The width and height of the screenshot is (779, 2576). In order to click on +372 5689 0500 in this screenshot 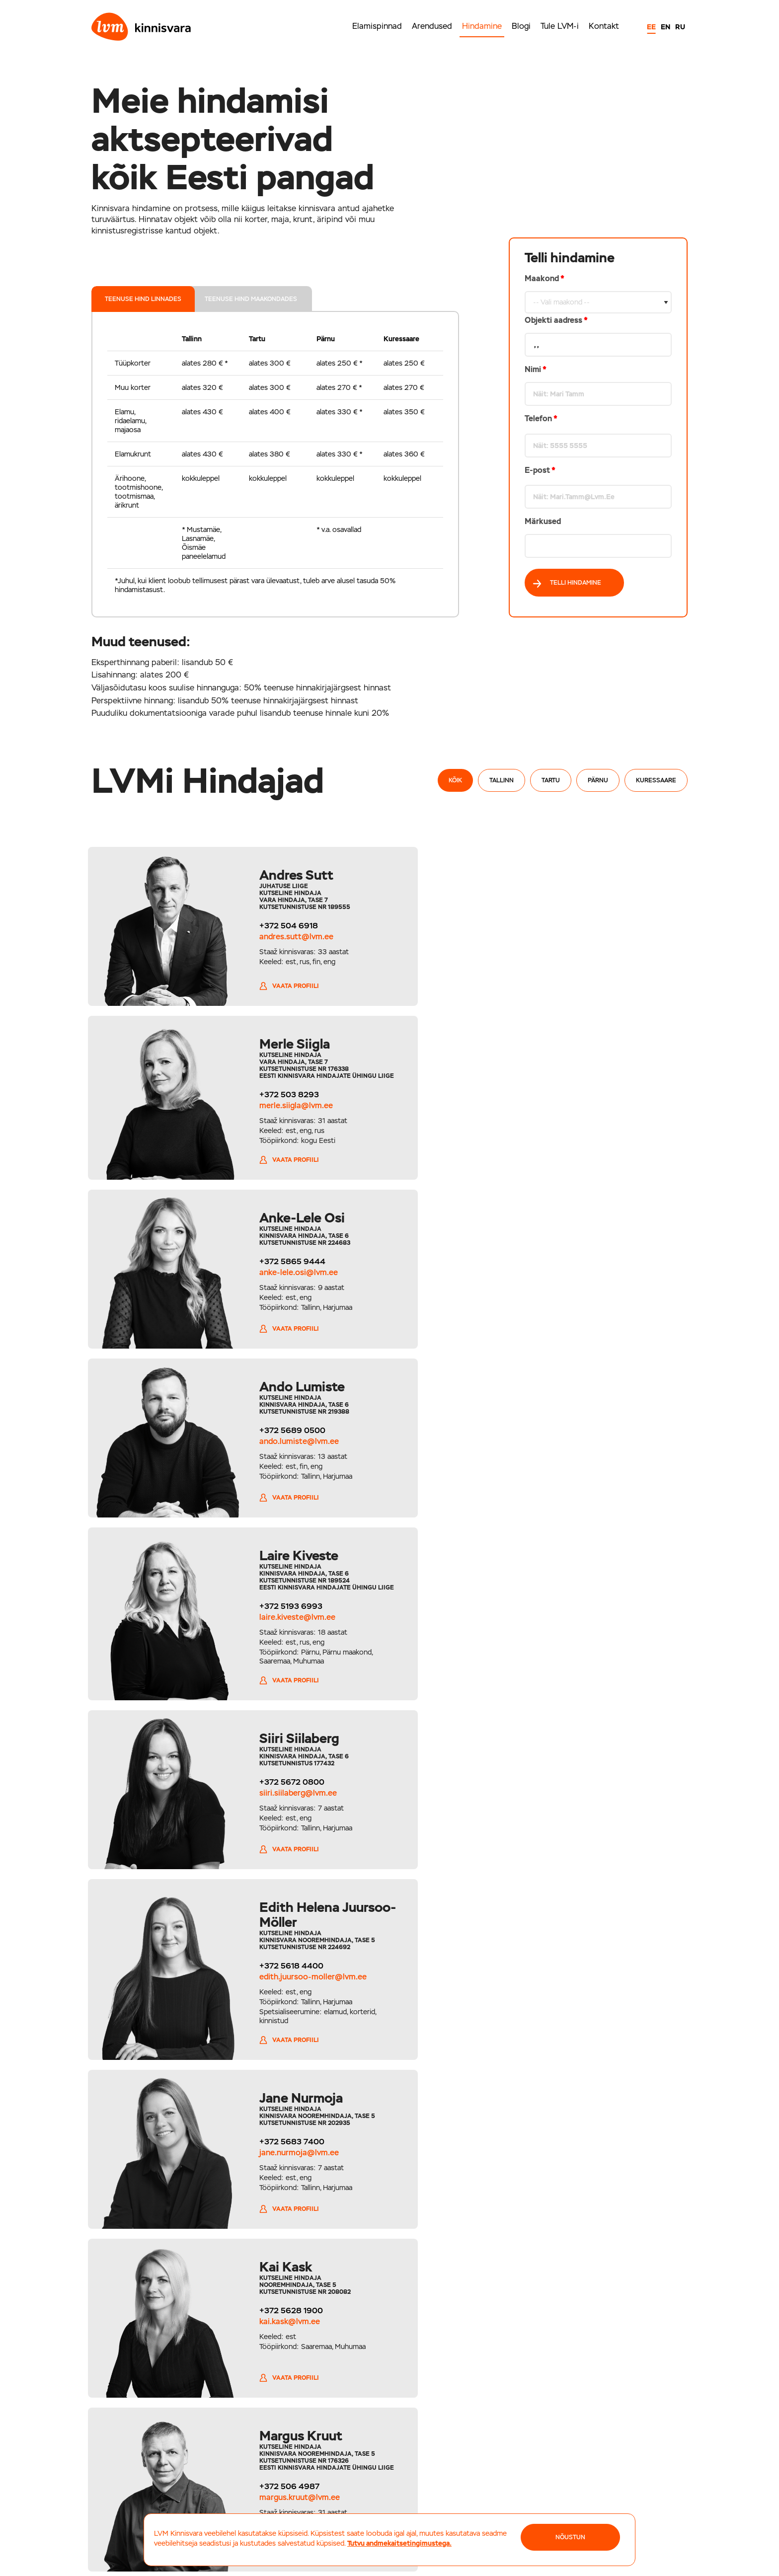, I will do `click(583, 1099)`.